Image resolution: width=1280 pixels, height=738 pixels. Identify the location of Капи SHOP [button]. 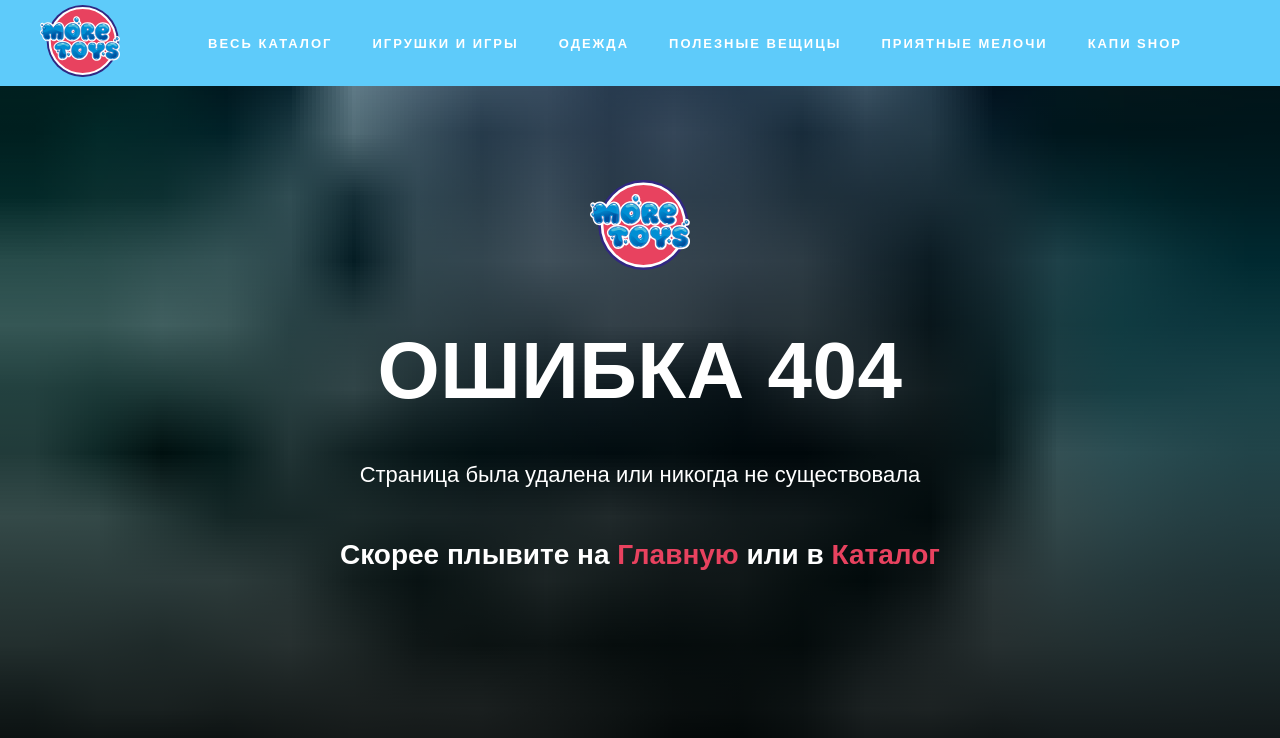
(1135, 43).